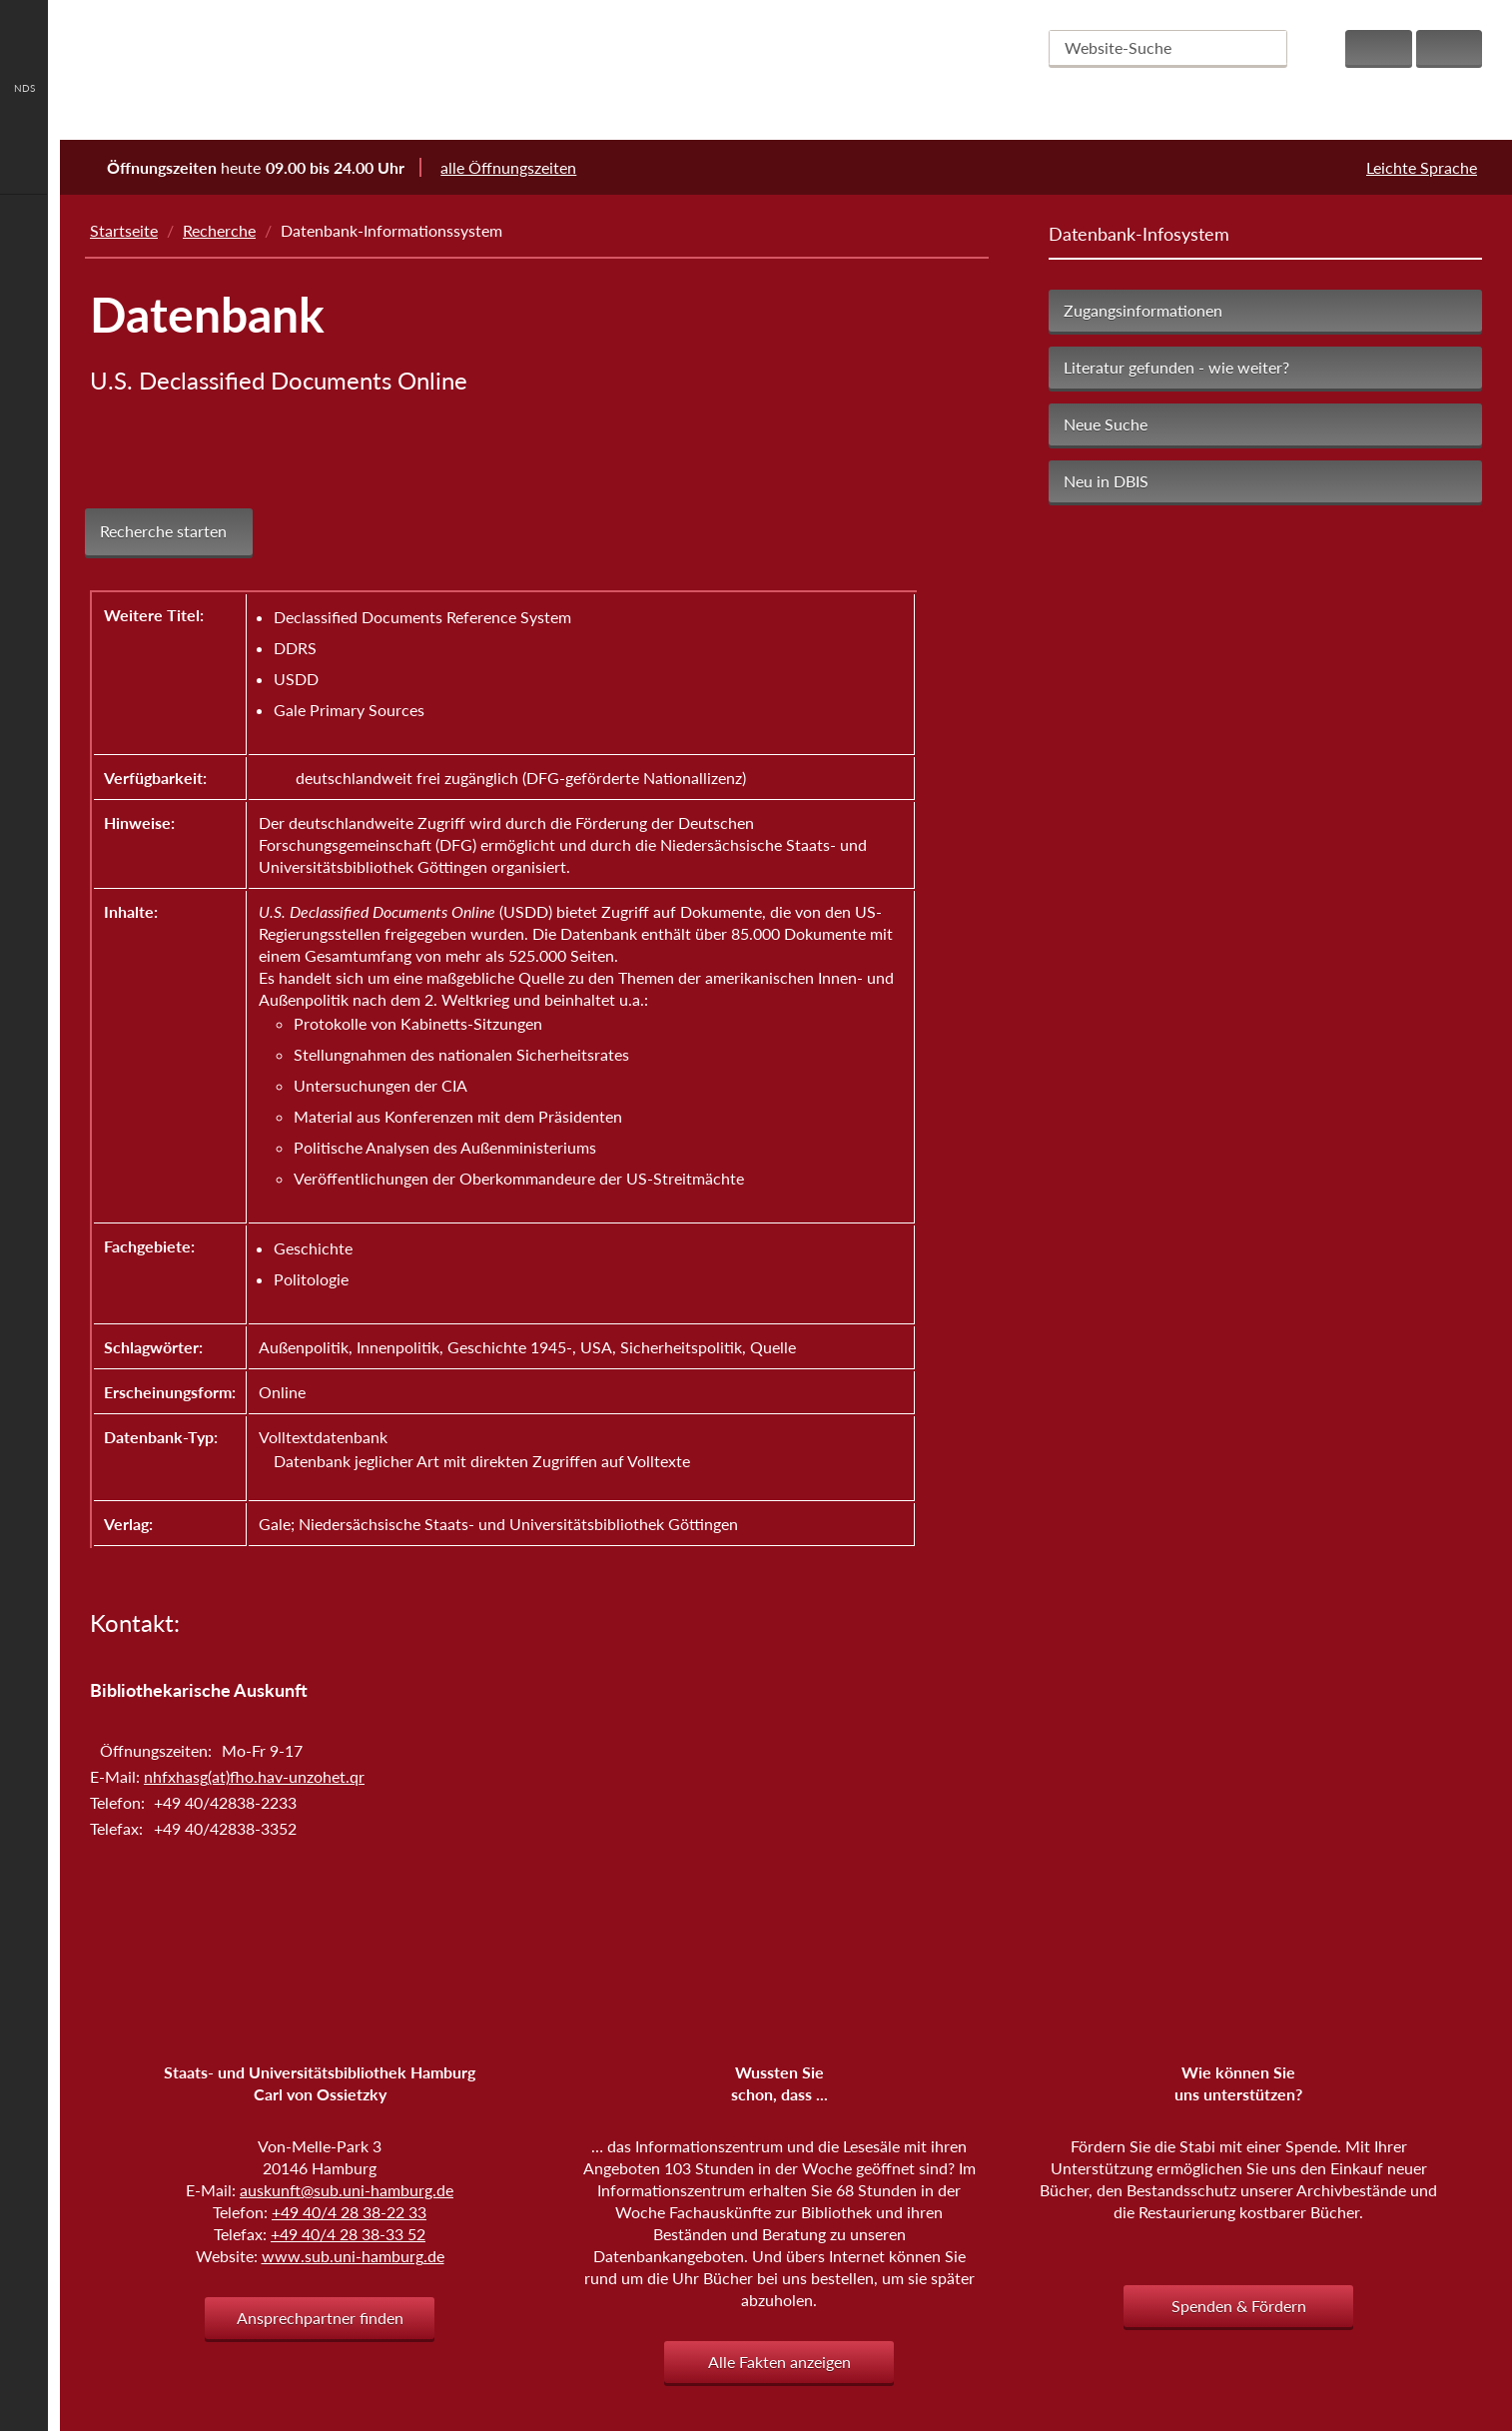 Image resolution: width=1512 pixels, height=2431 pixels. I want to click on Spenden & Fördern, so click(1238, 2305).